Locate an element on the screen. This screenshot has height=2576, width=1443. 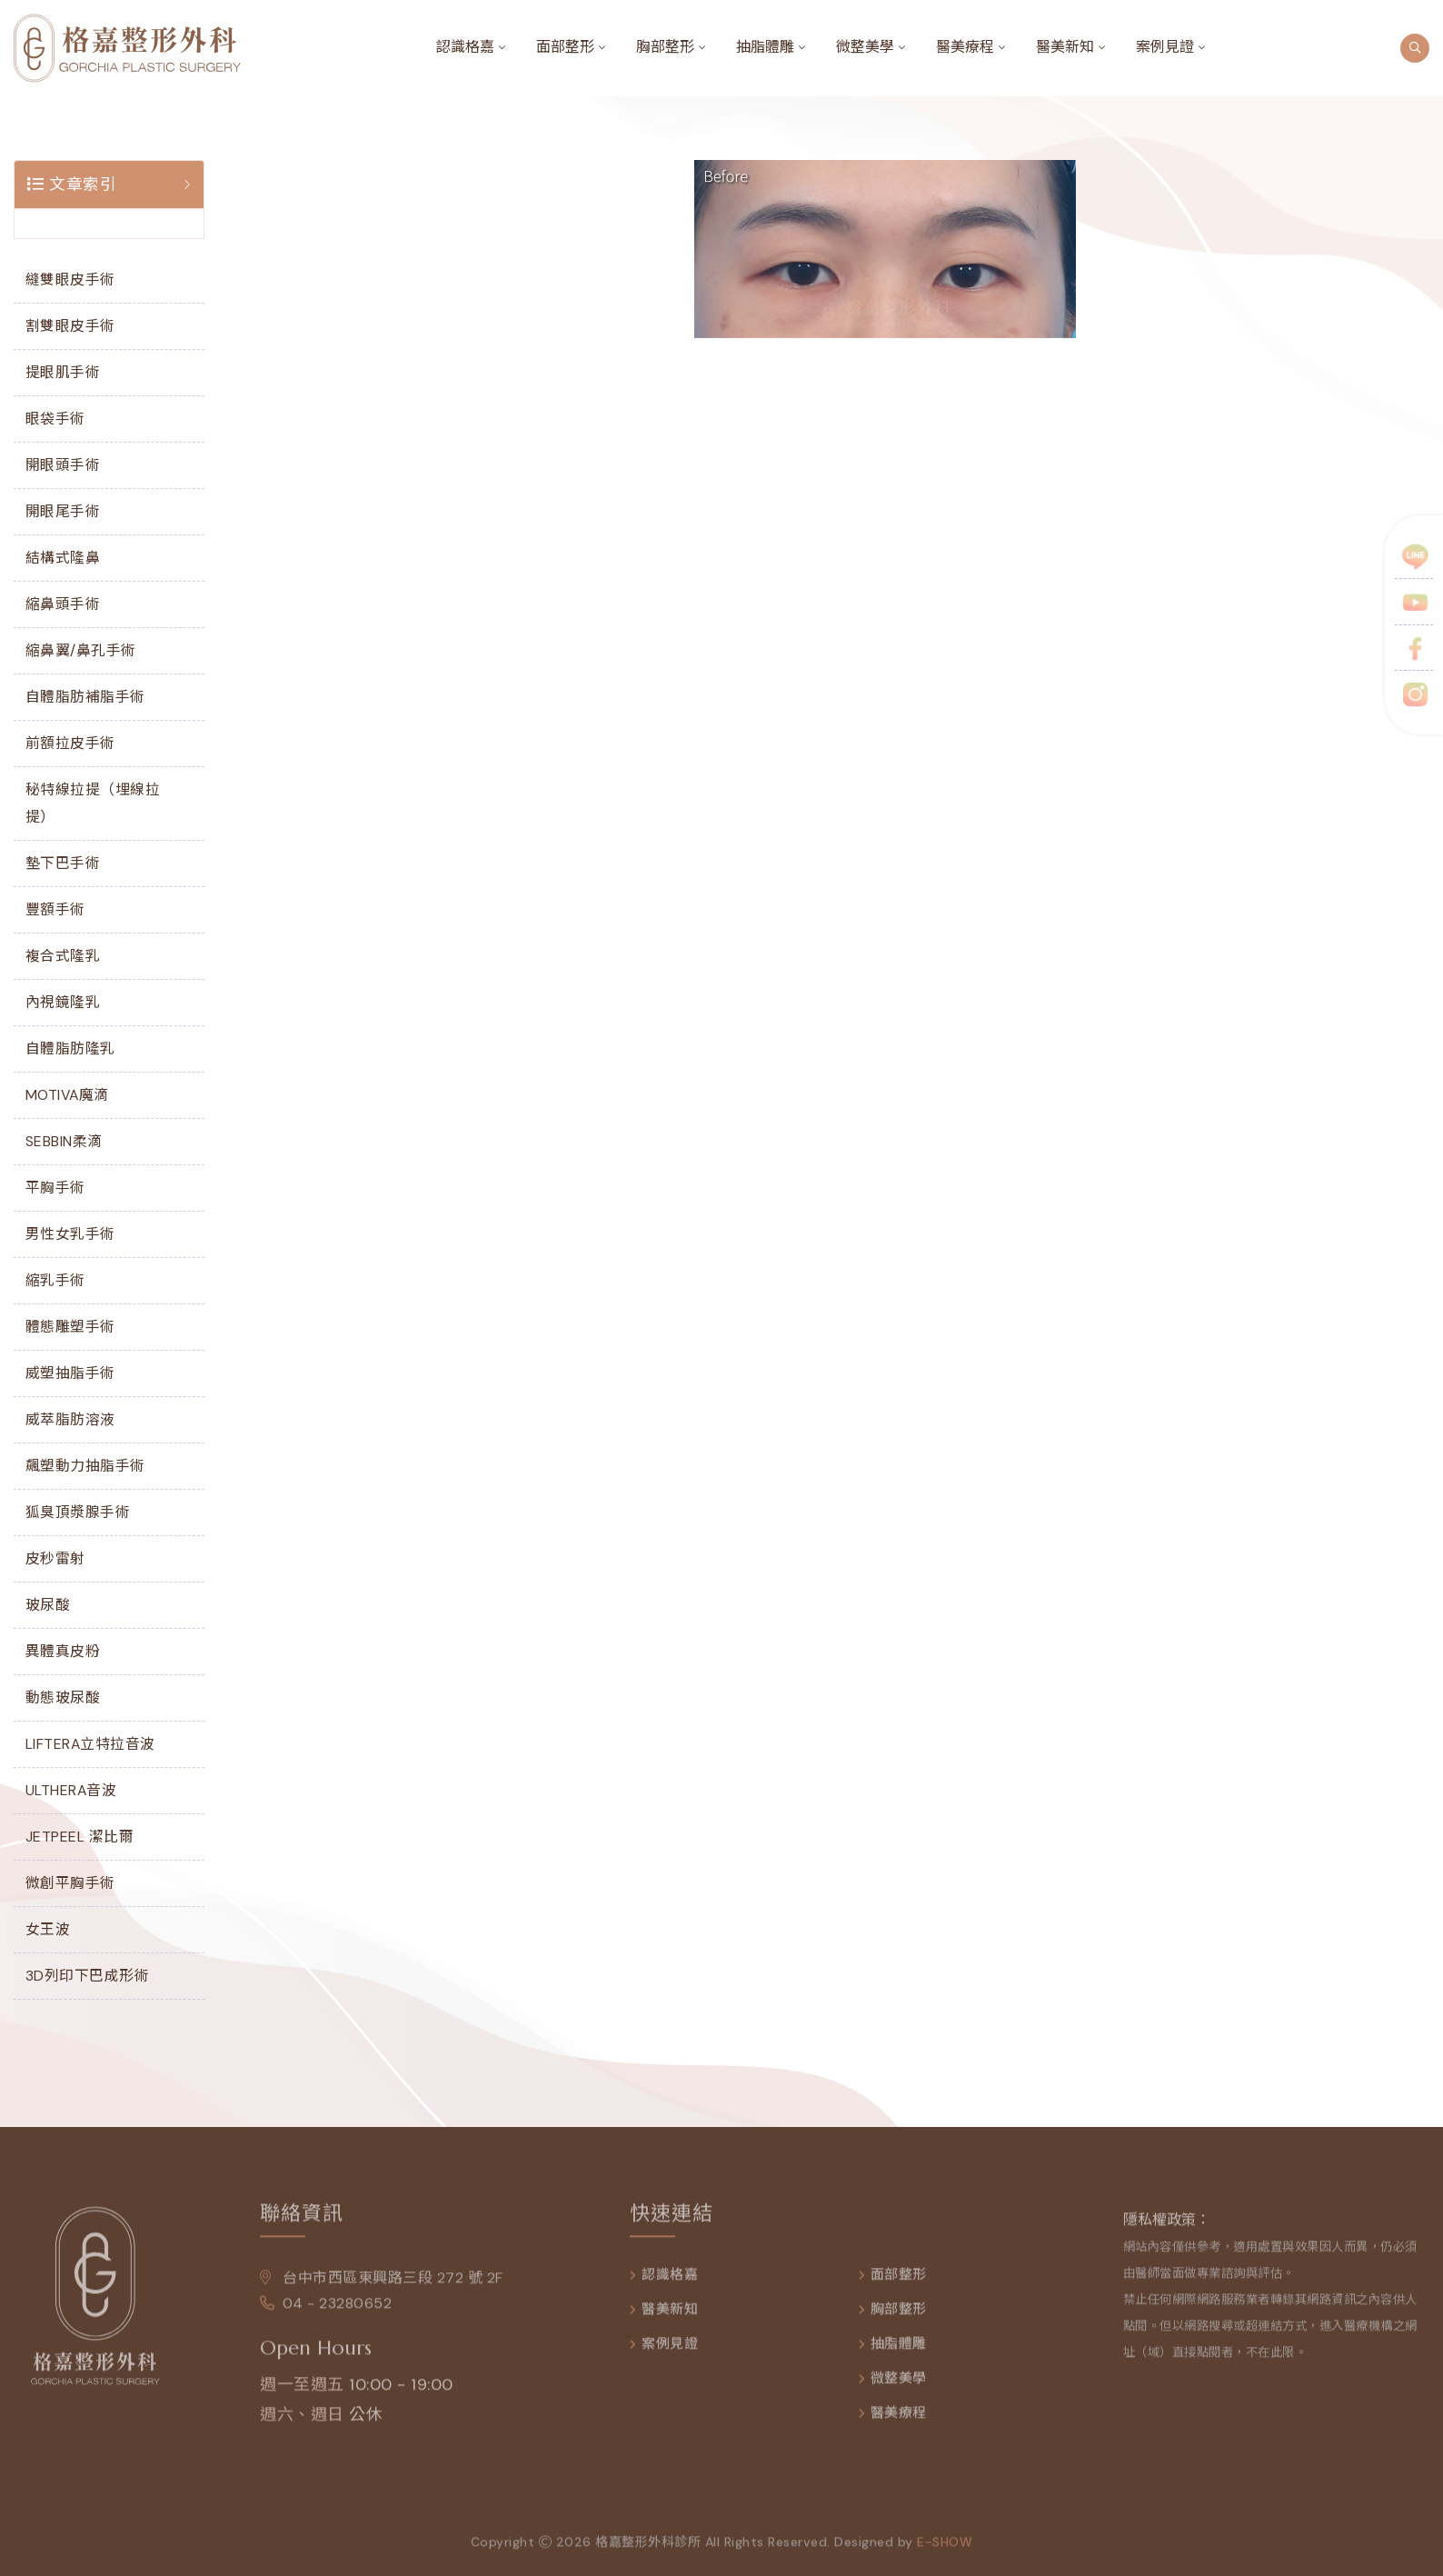
飆塑動力抽脂手術 is located at coordinates (85, 1465).